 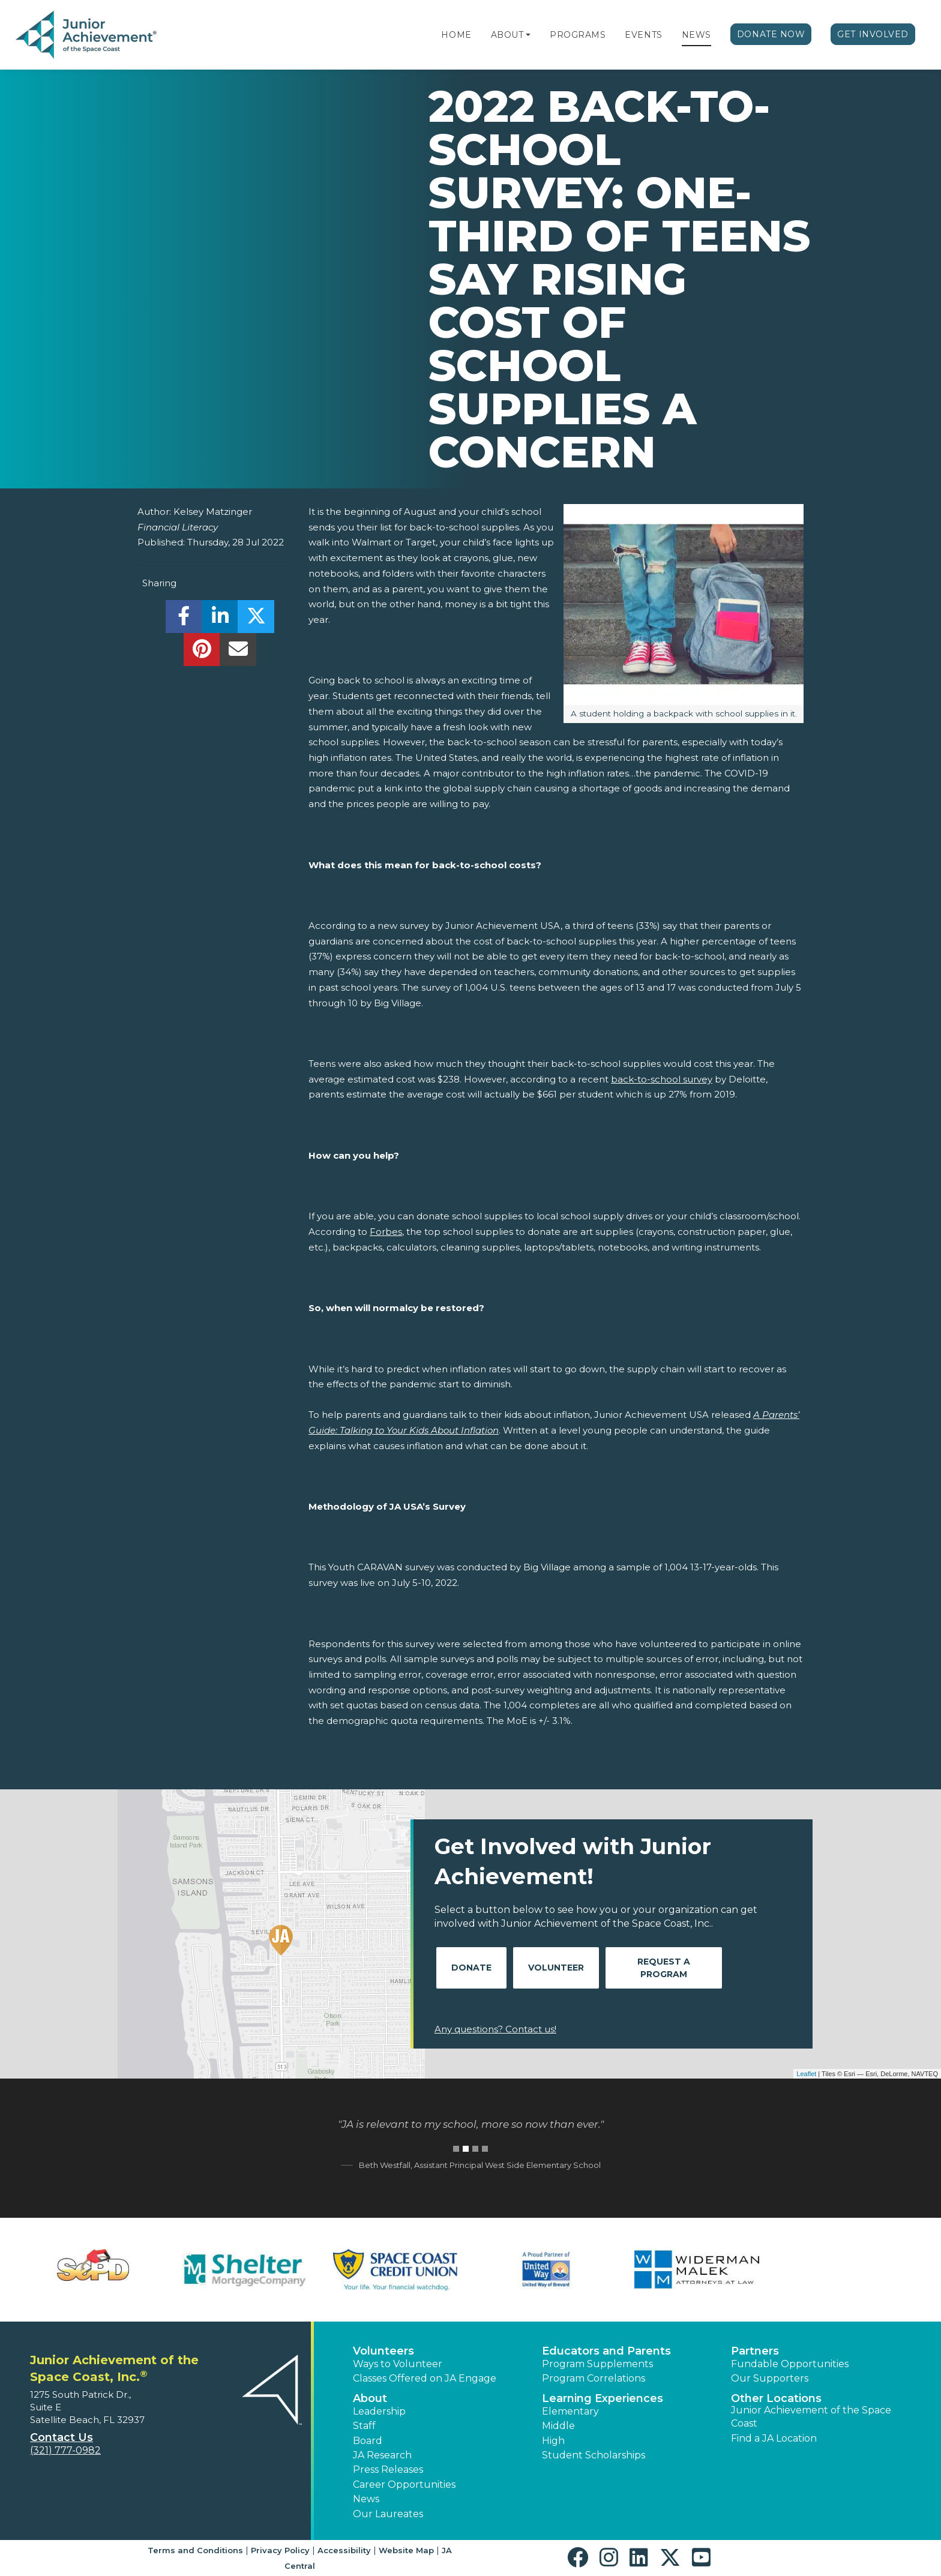 I want to click on Forbes, so click(x=386, y=1231).